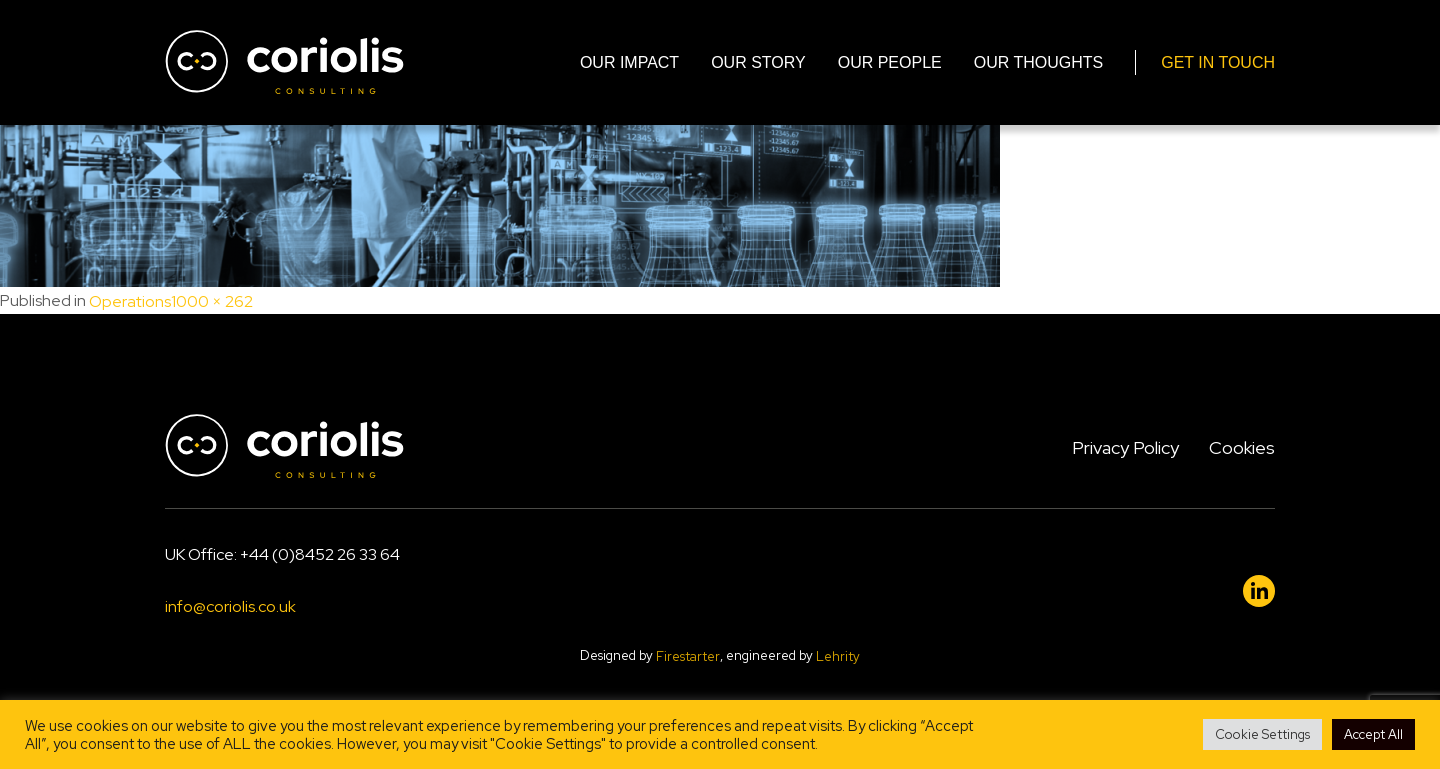 This screenshot has height=769, width=1440. What do you see at coordinates (838, 656) in the screenshot?
I see `Lehrity` at bounding box center [838, 656].